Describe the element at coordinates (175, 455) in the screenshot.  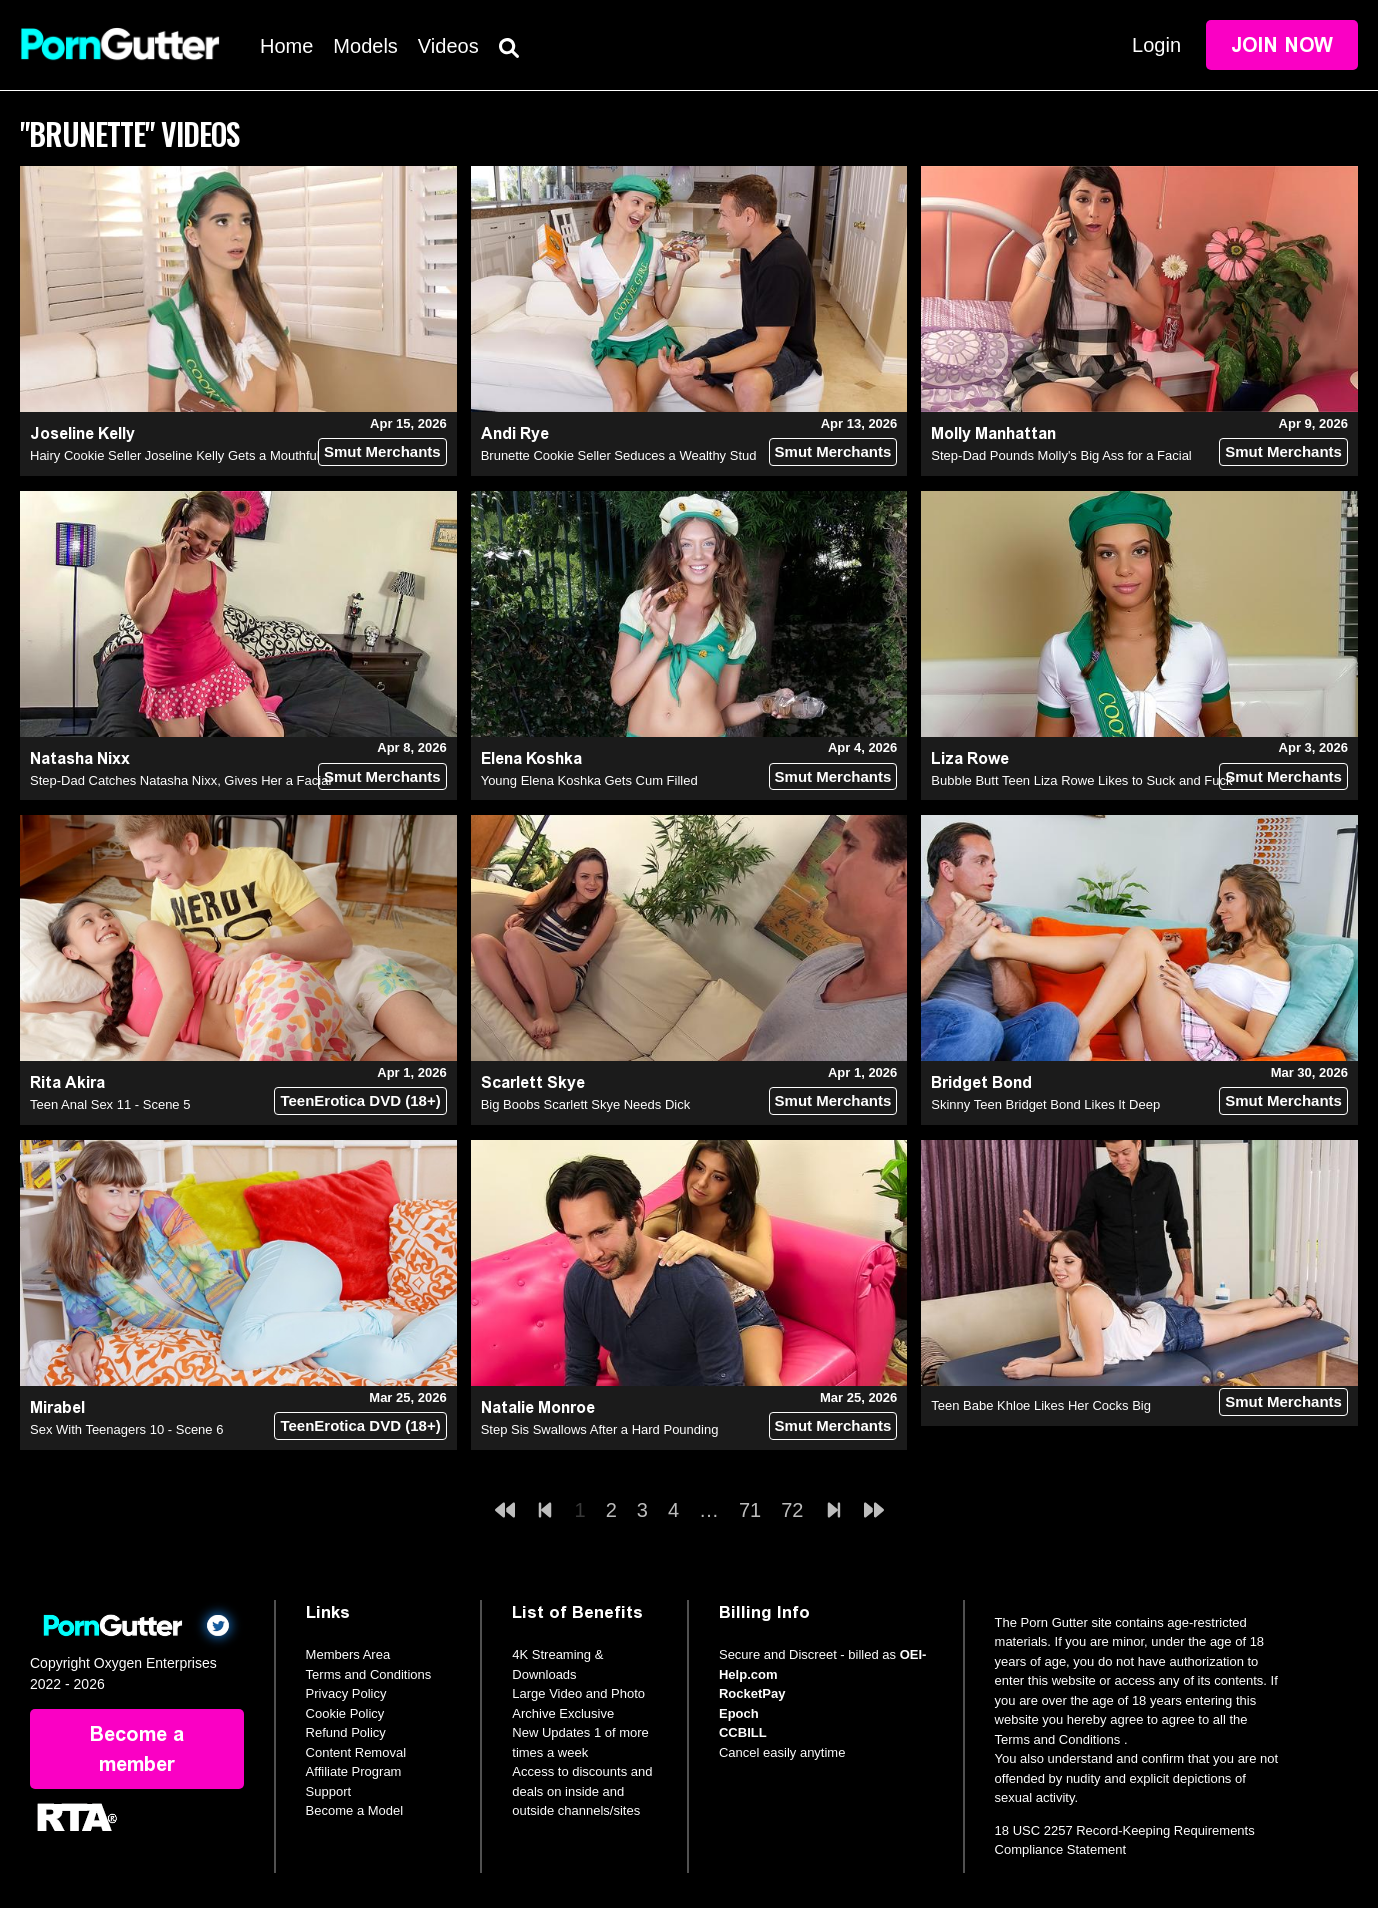
I see `Hairy Cookie Seller Joseline Kelly Gets a Mouthful` at that location.